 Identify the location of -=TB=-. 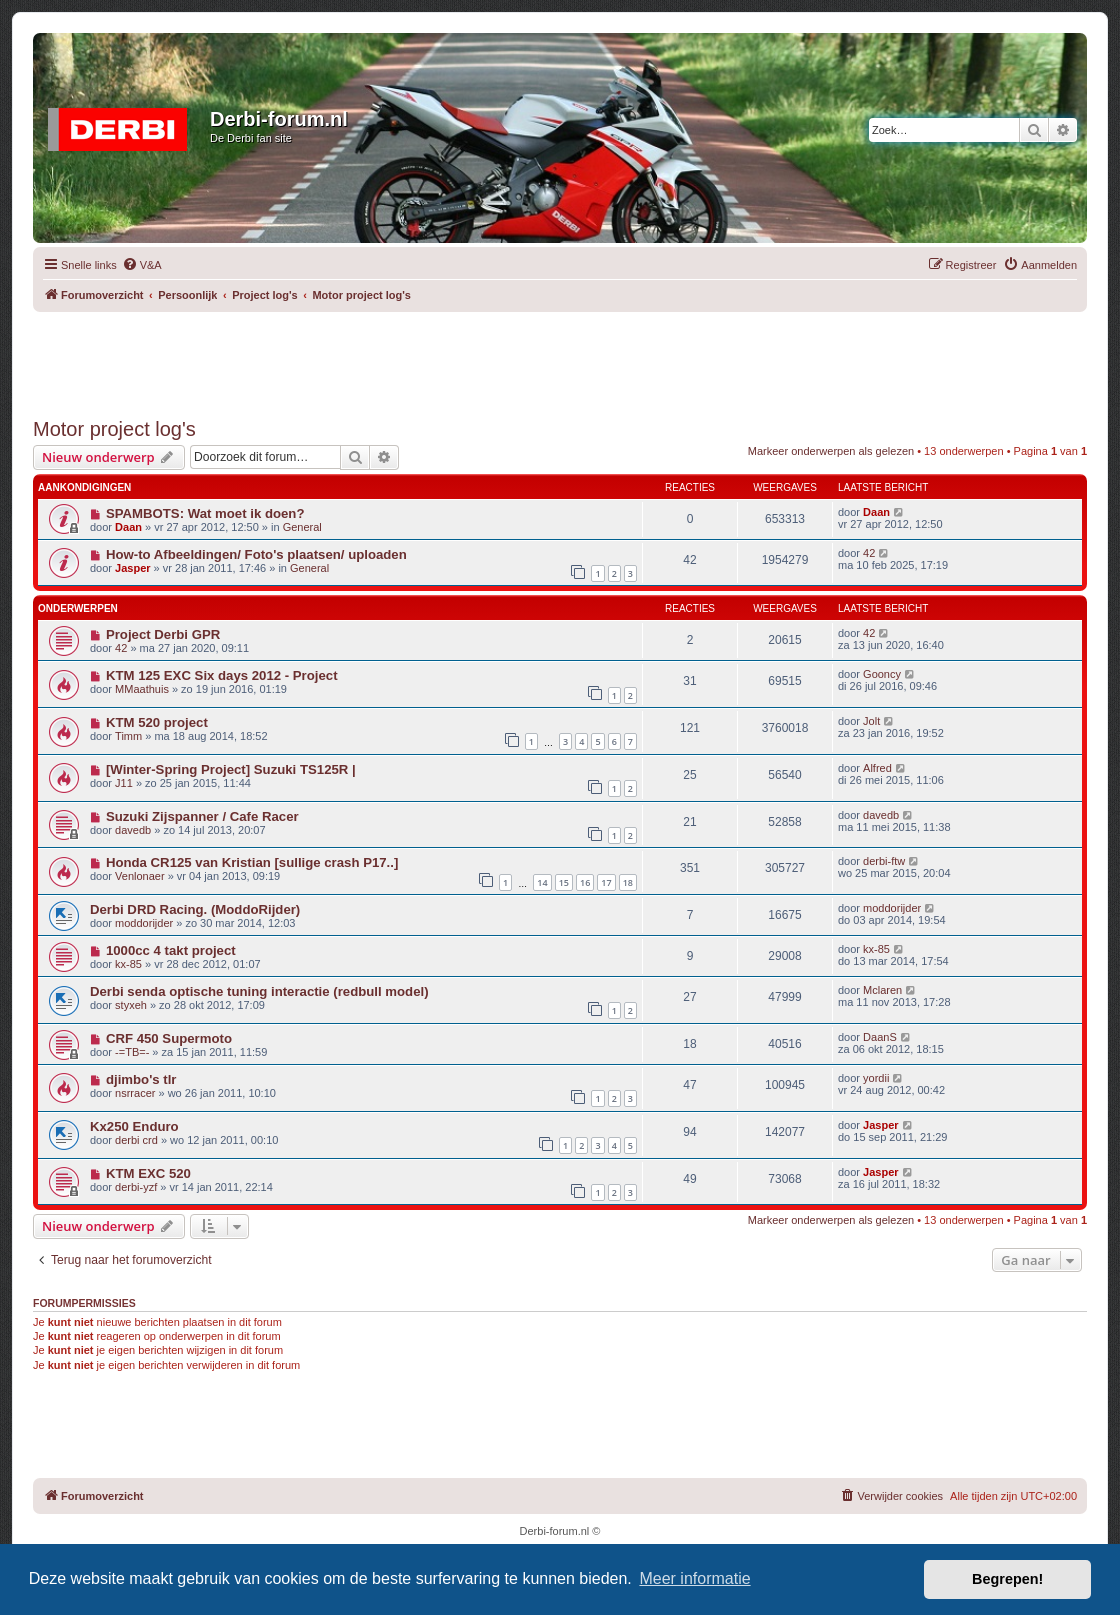
(132, 1052).